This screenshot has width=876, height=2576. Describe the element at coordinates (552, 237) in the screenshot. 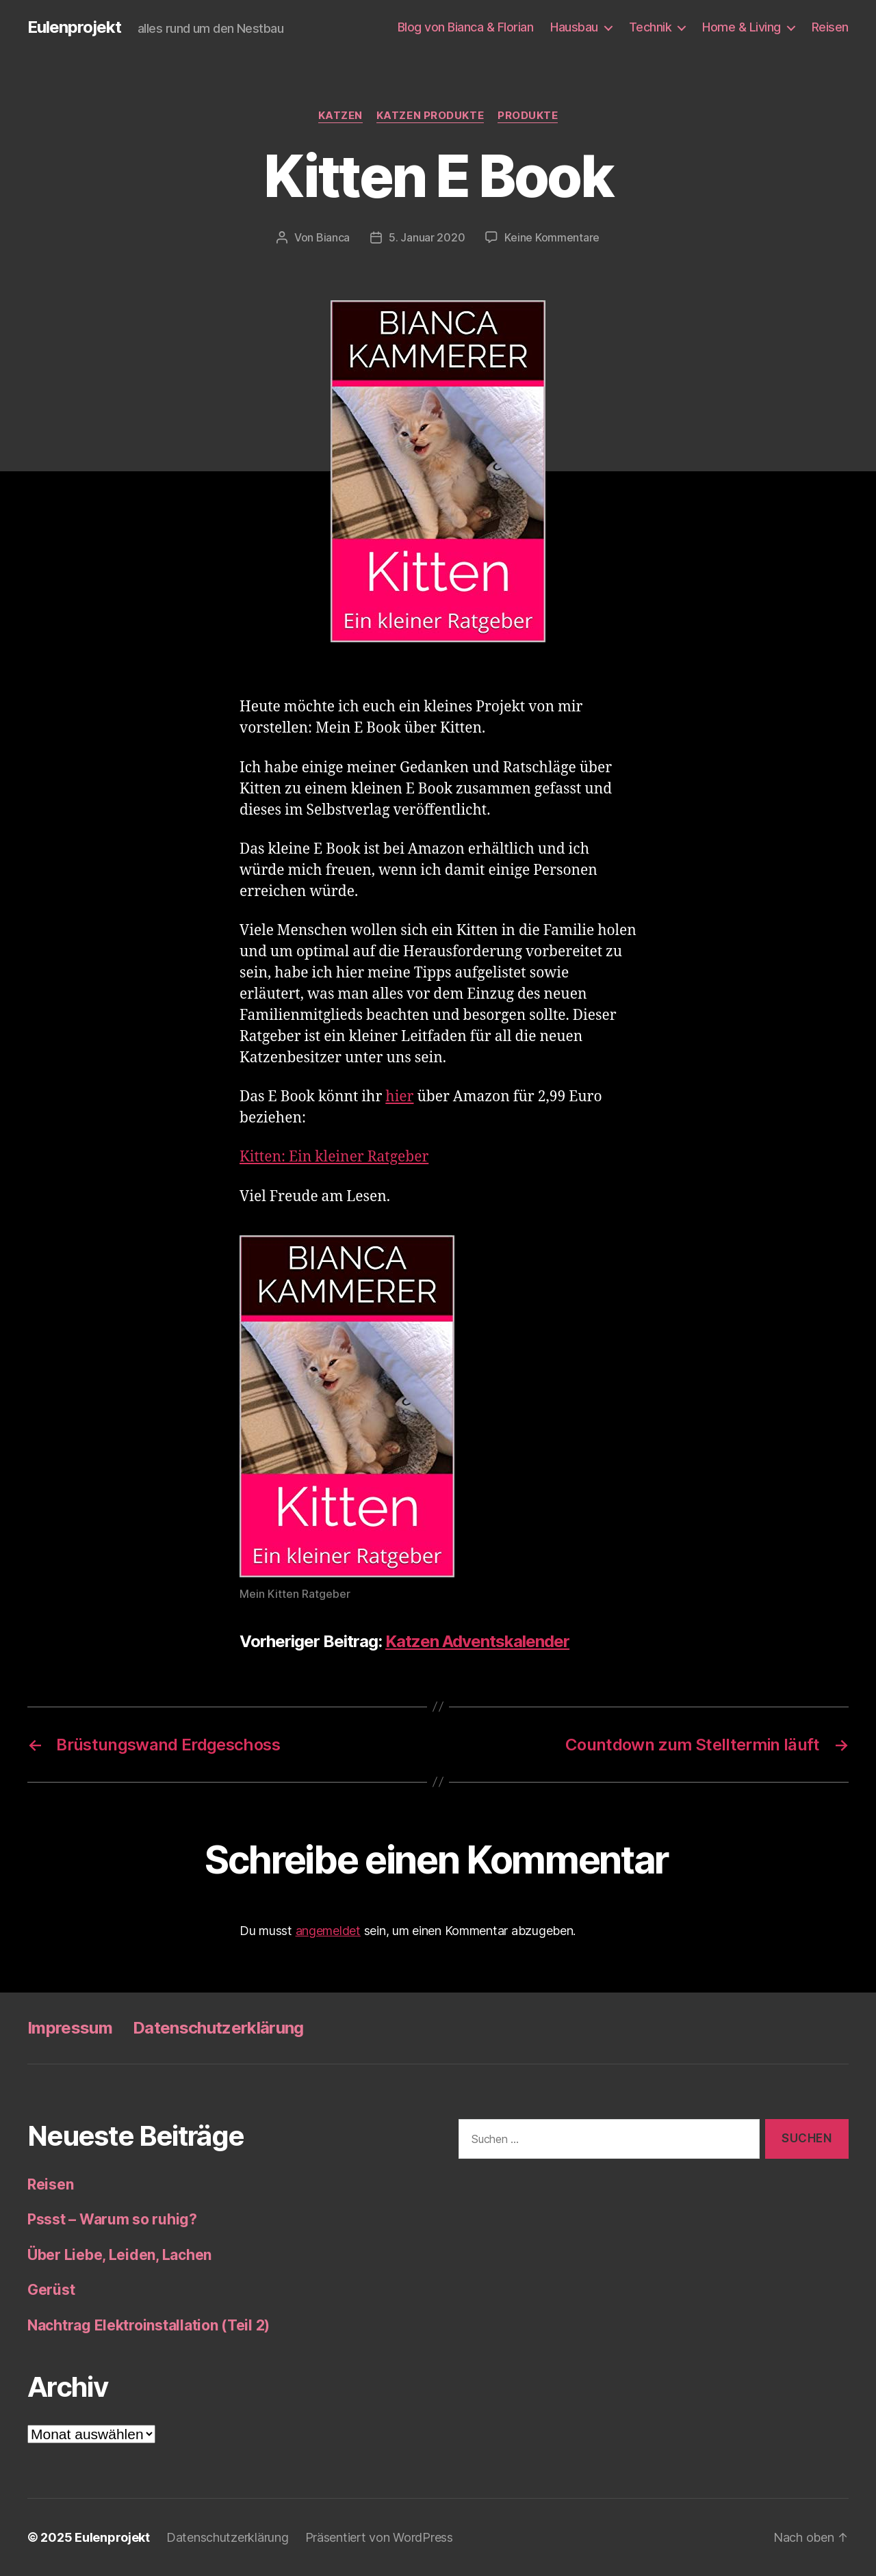

I see `Keine Kommentare` at that location.